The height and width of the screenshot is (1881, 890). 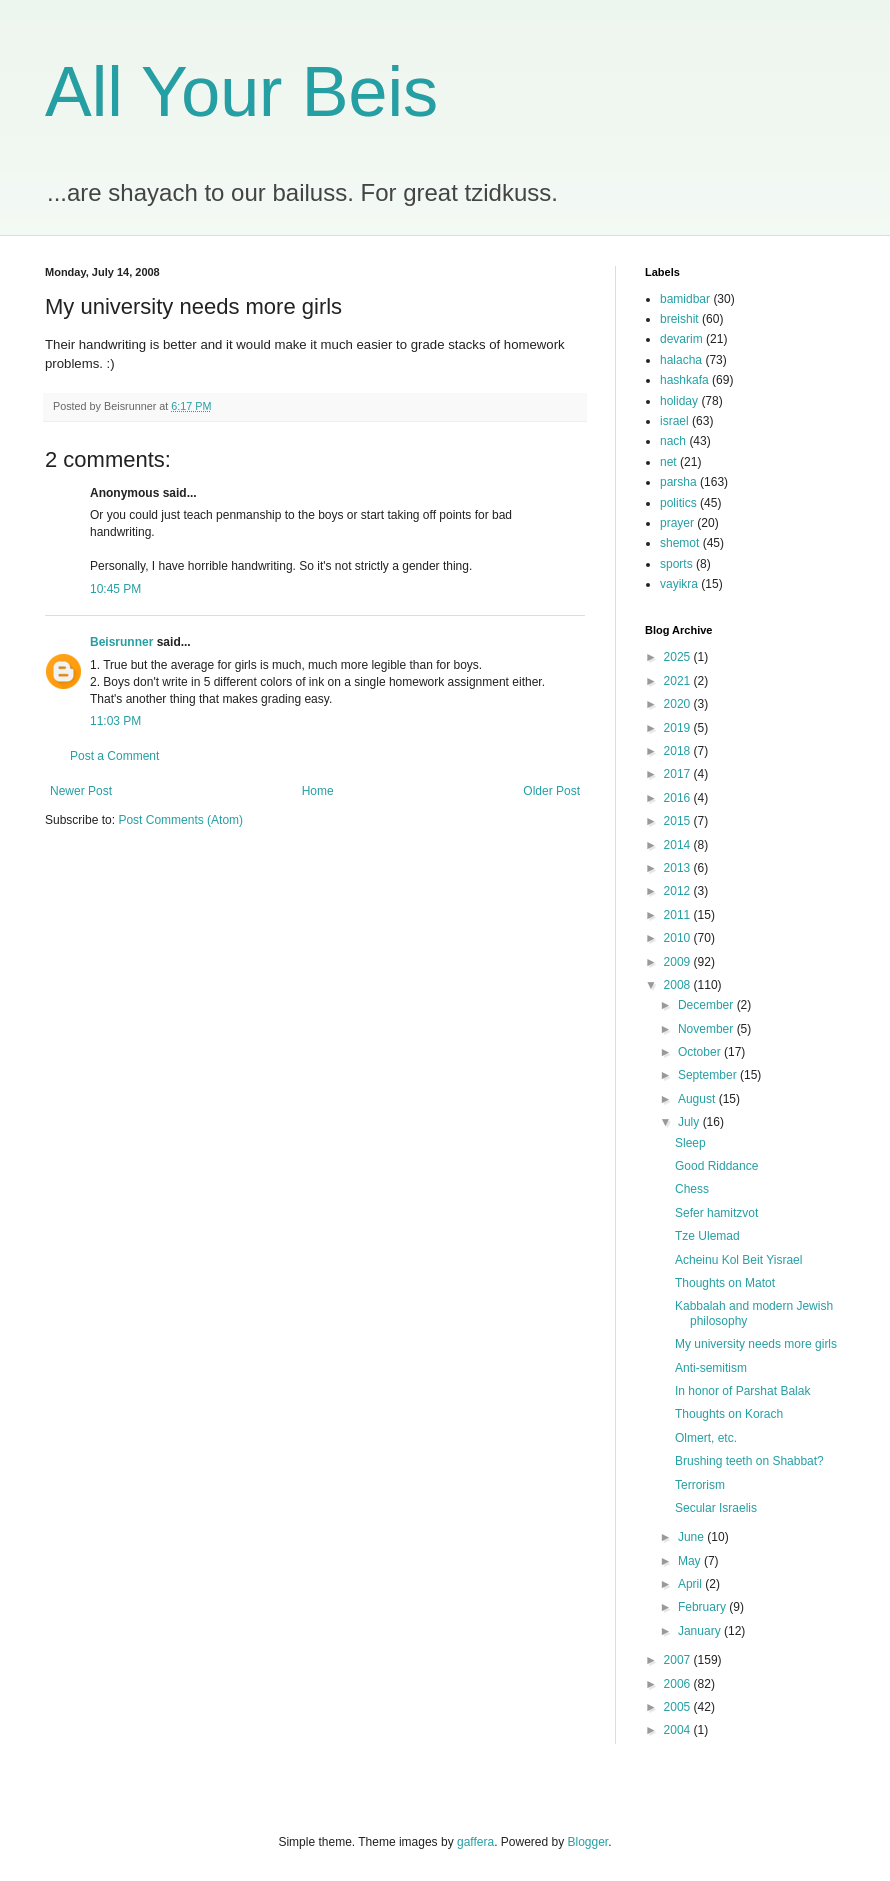 I want to click on December, so click(x=707, y=1005).